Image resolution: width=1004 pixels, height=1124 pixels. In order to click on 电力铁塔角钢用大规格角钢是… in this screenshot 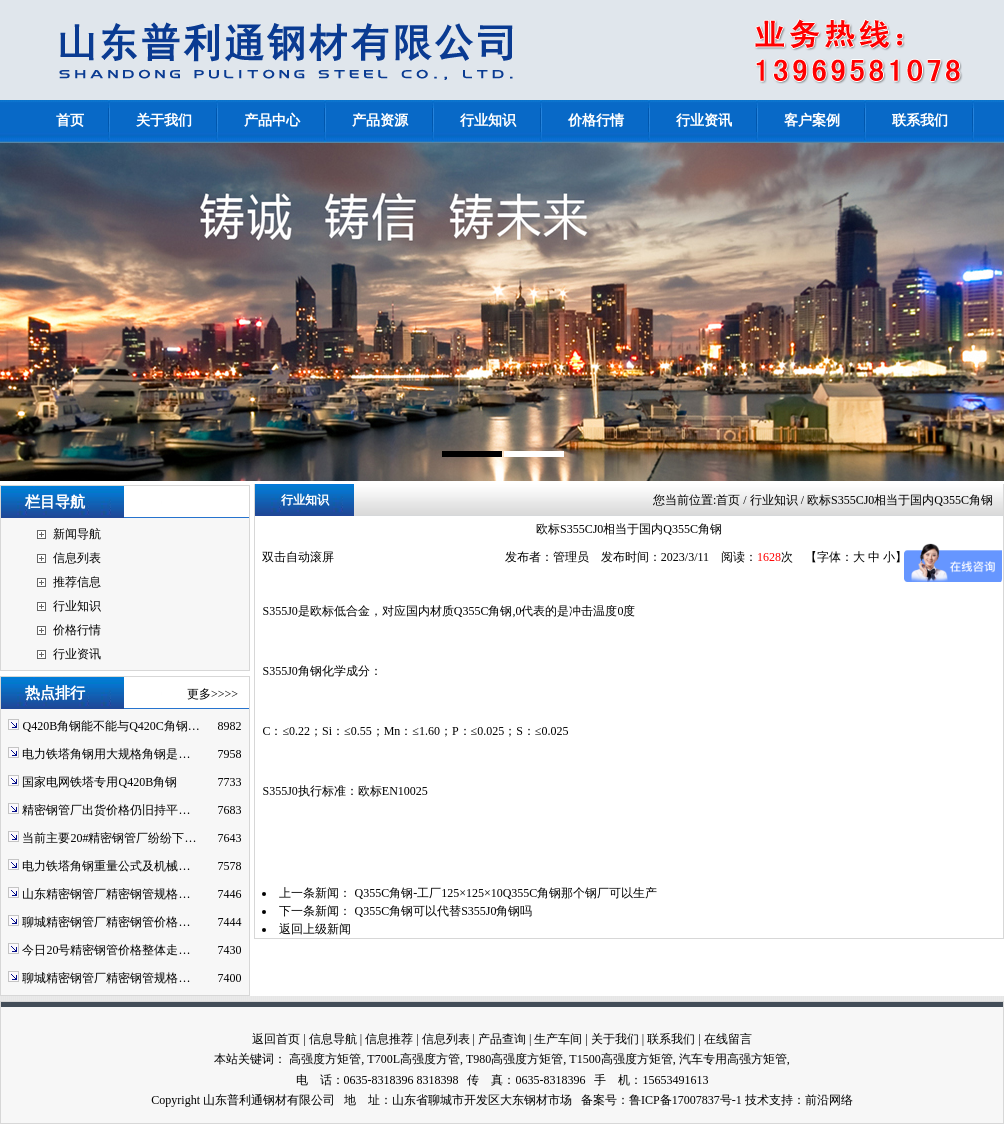, I will do `click(106, 754)`.